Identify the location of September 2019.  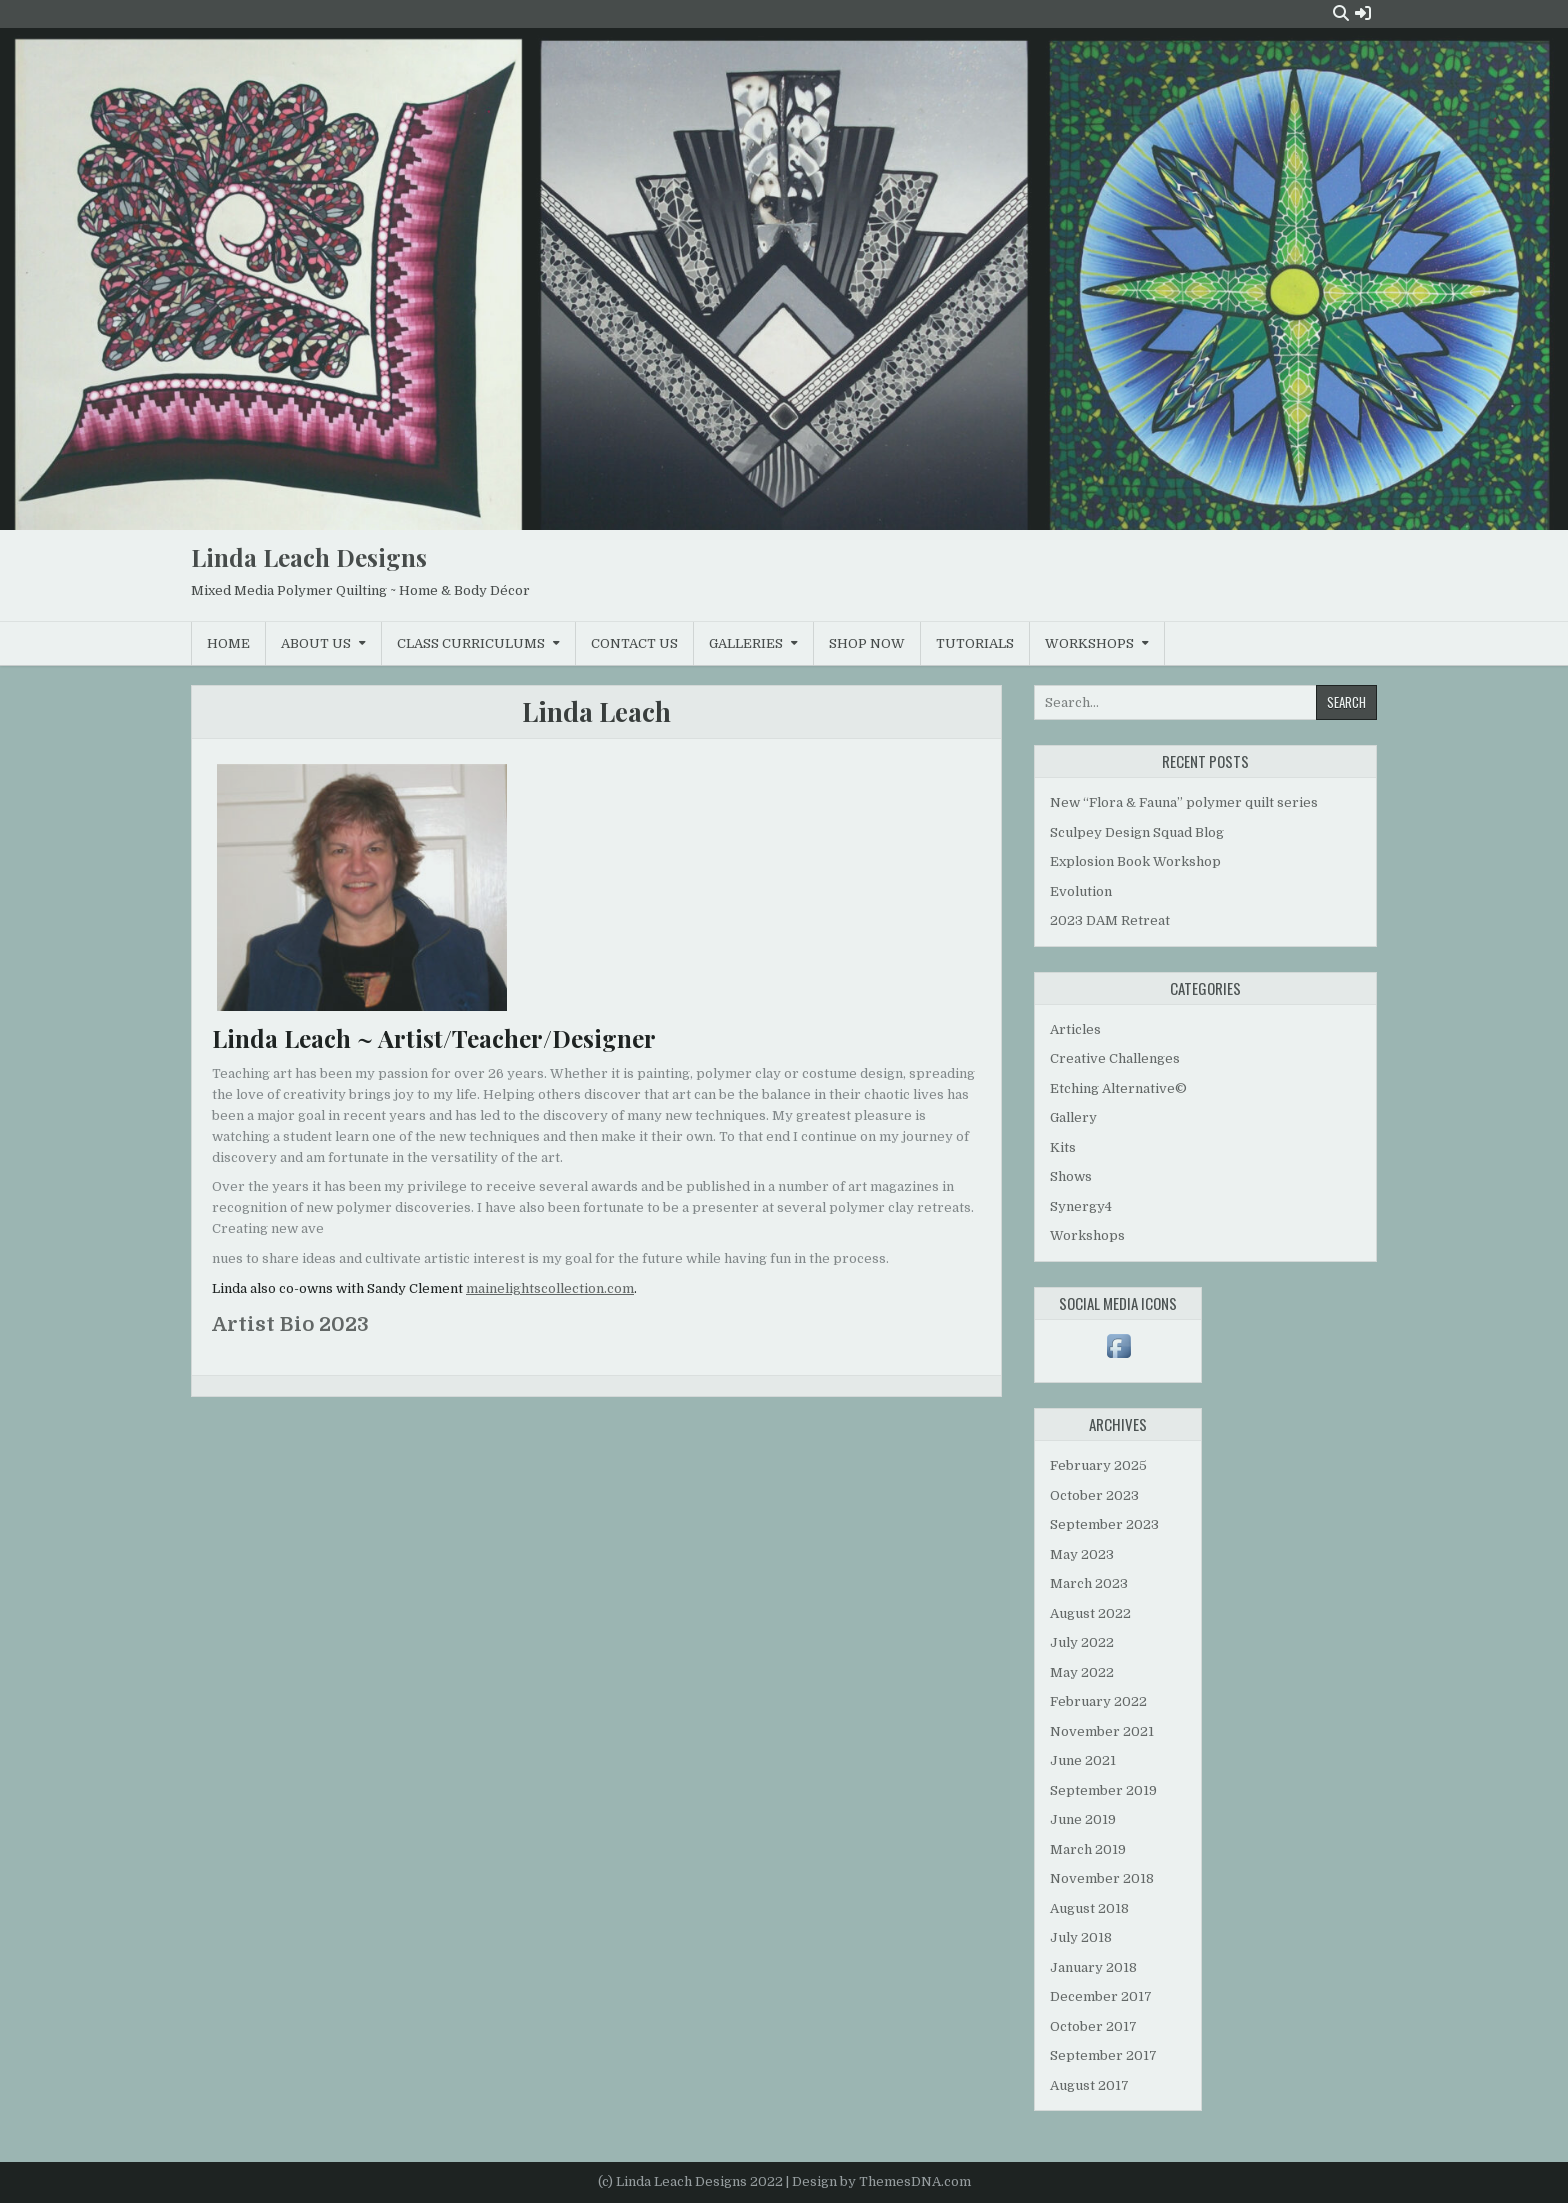
(1103, 1790).